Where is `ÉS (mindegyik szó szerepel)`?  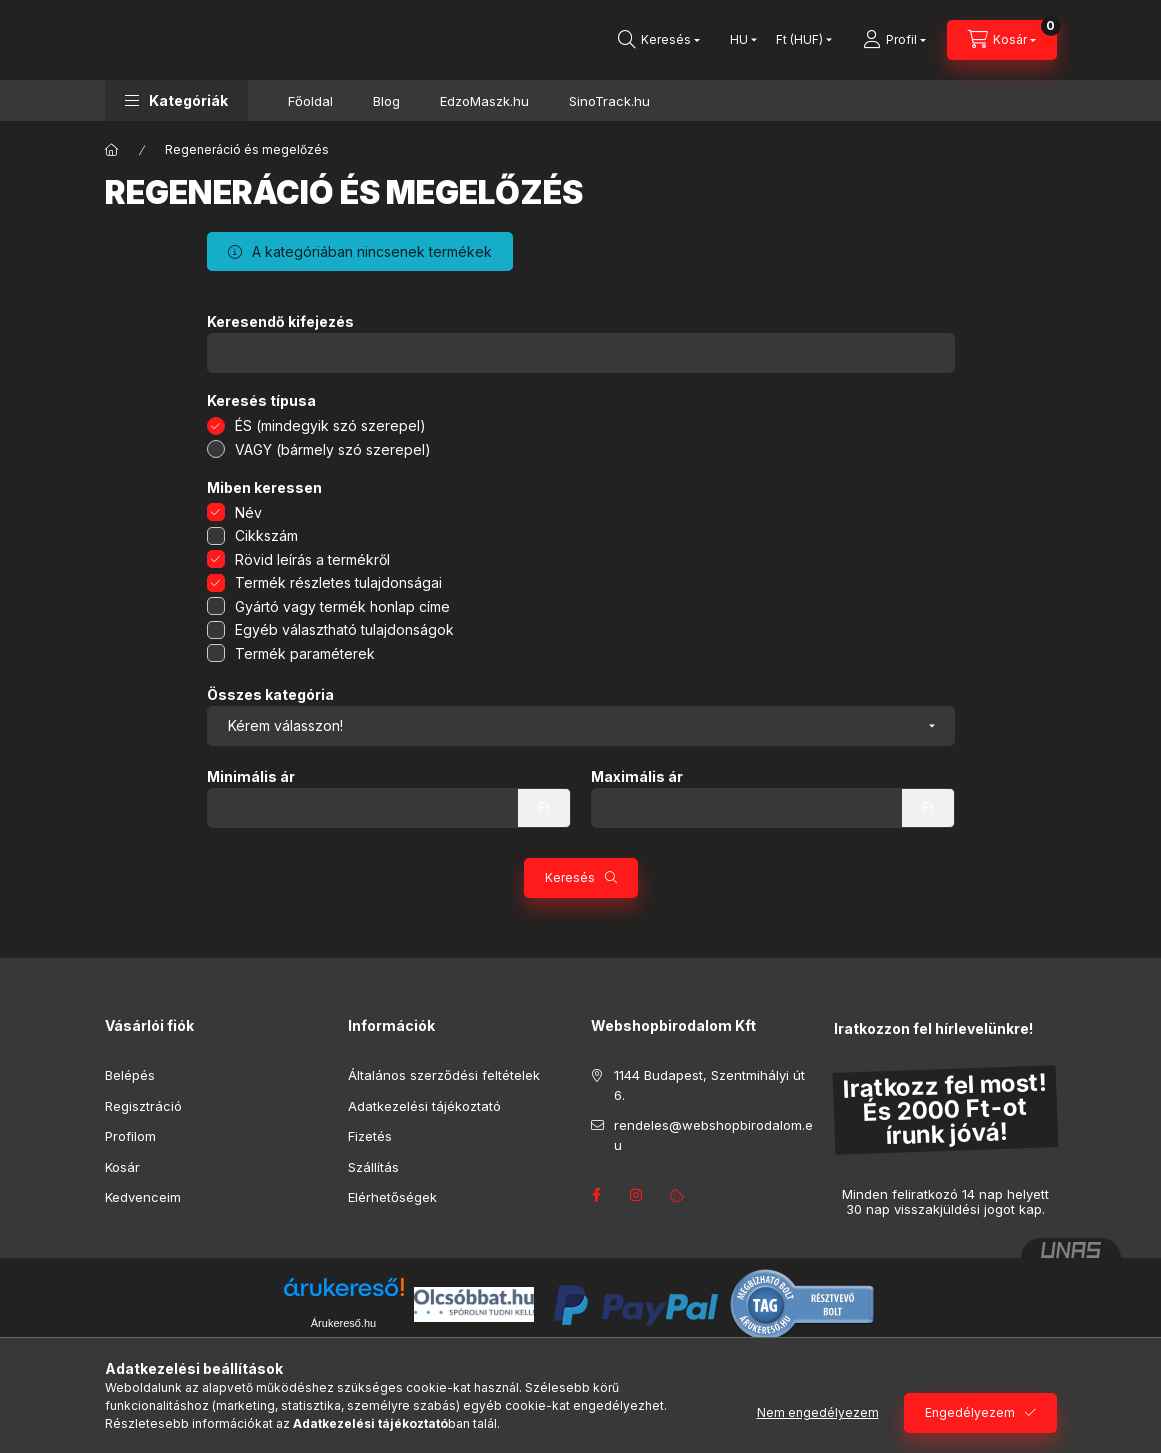 ÉS (mindegyik szó szerepel) is located at coordinates (330, 425).